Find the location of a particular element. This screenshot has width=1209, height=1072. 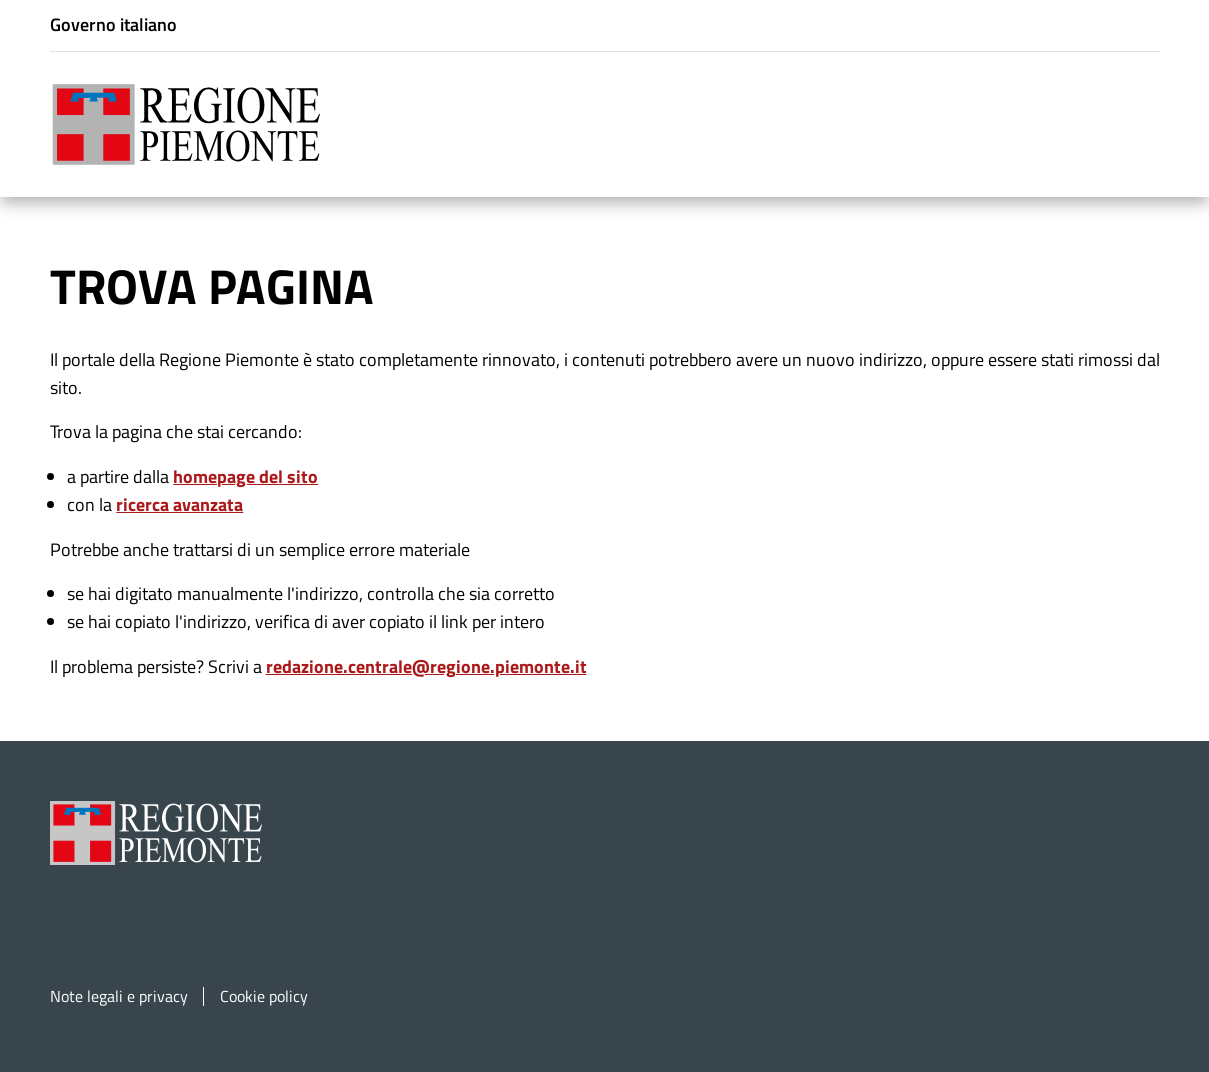

Note legali e privacy is located at coordinates (119, 996).